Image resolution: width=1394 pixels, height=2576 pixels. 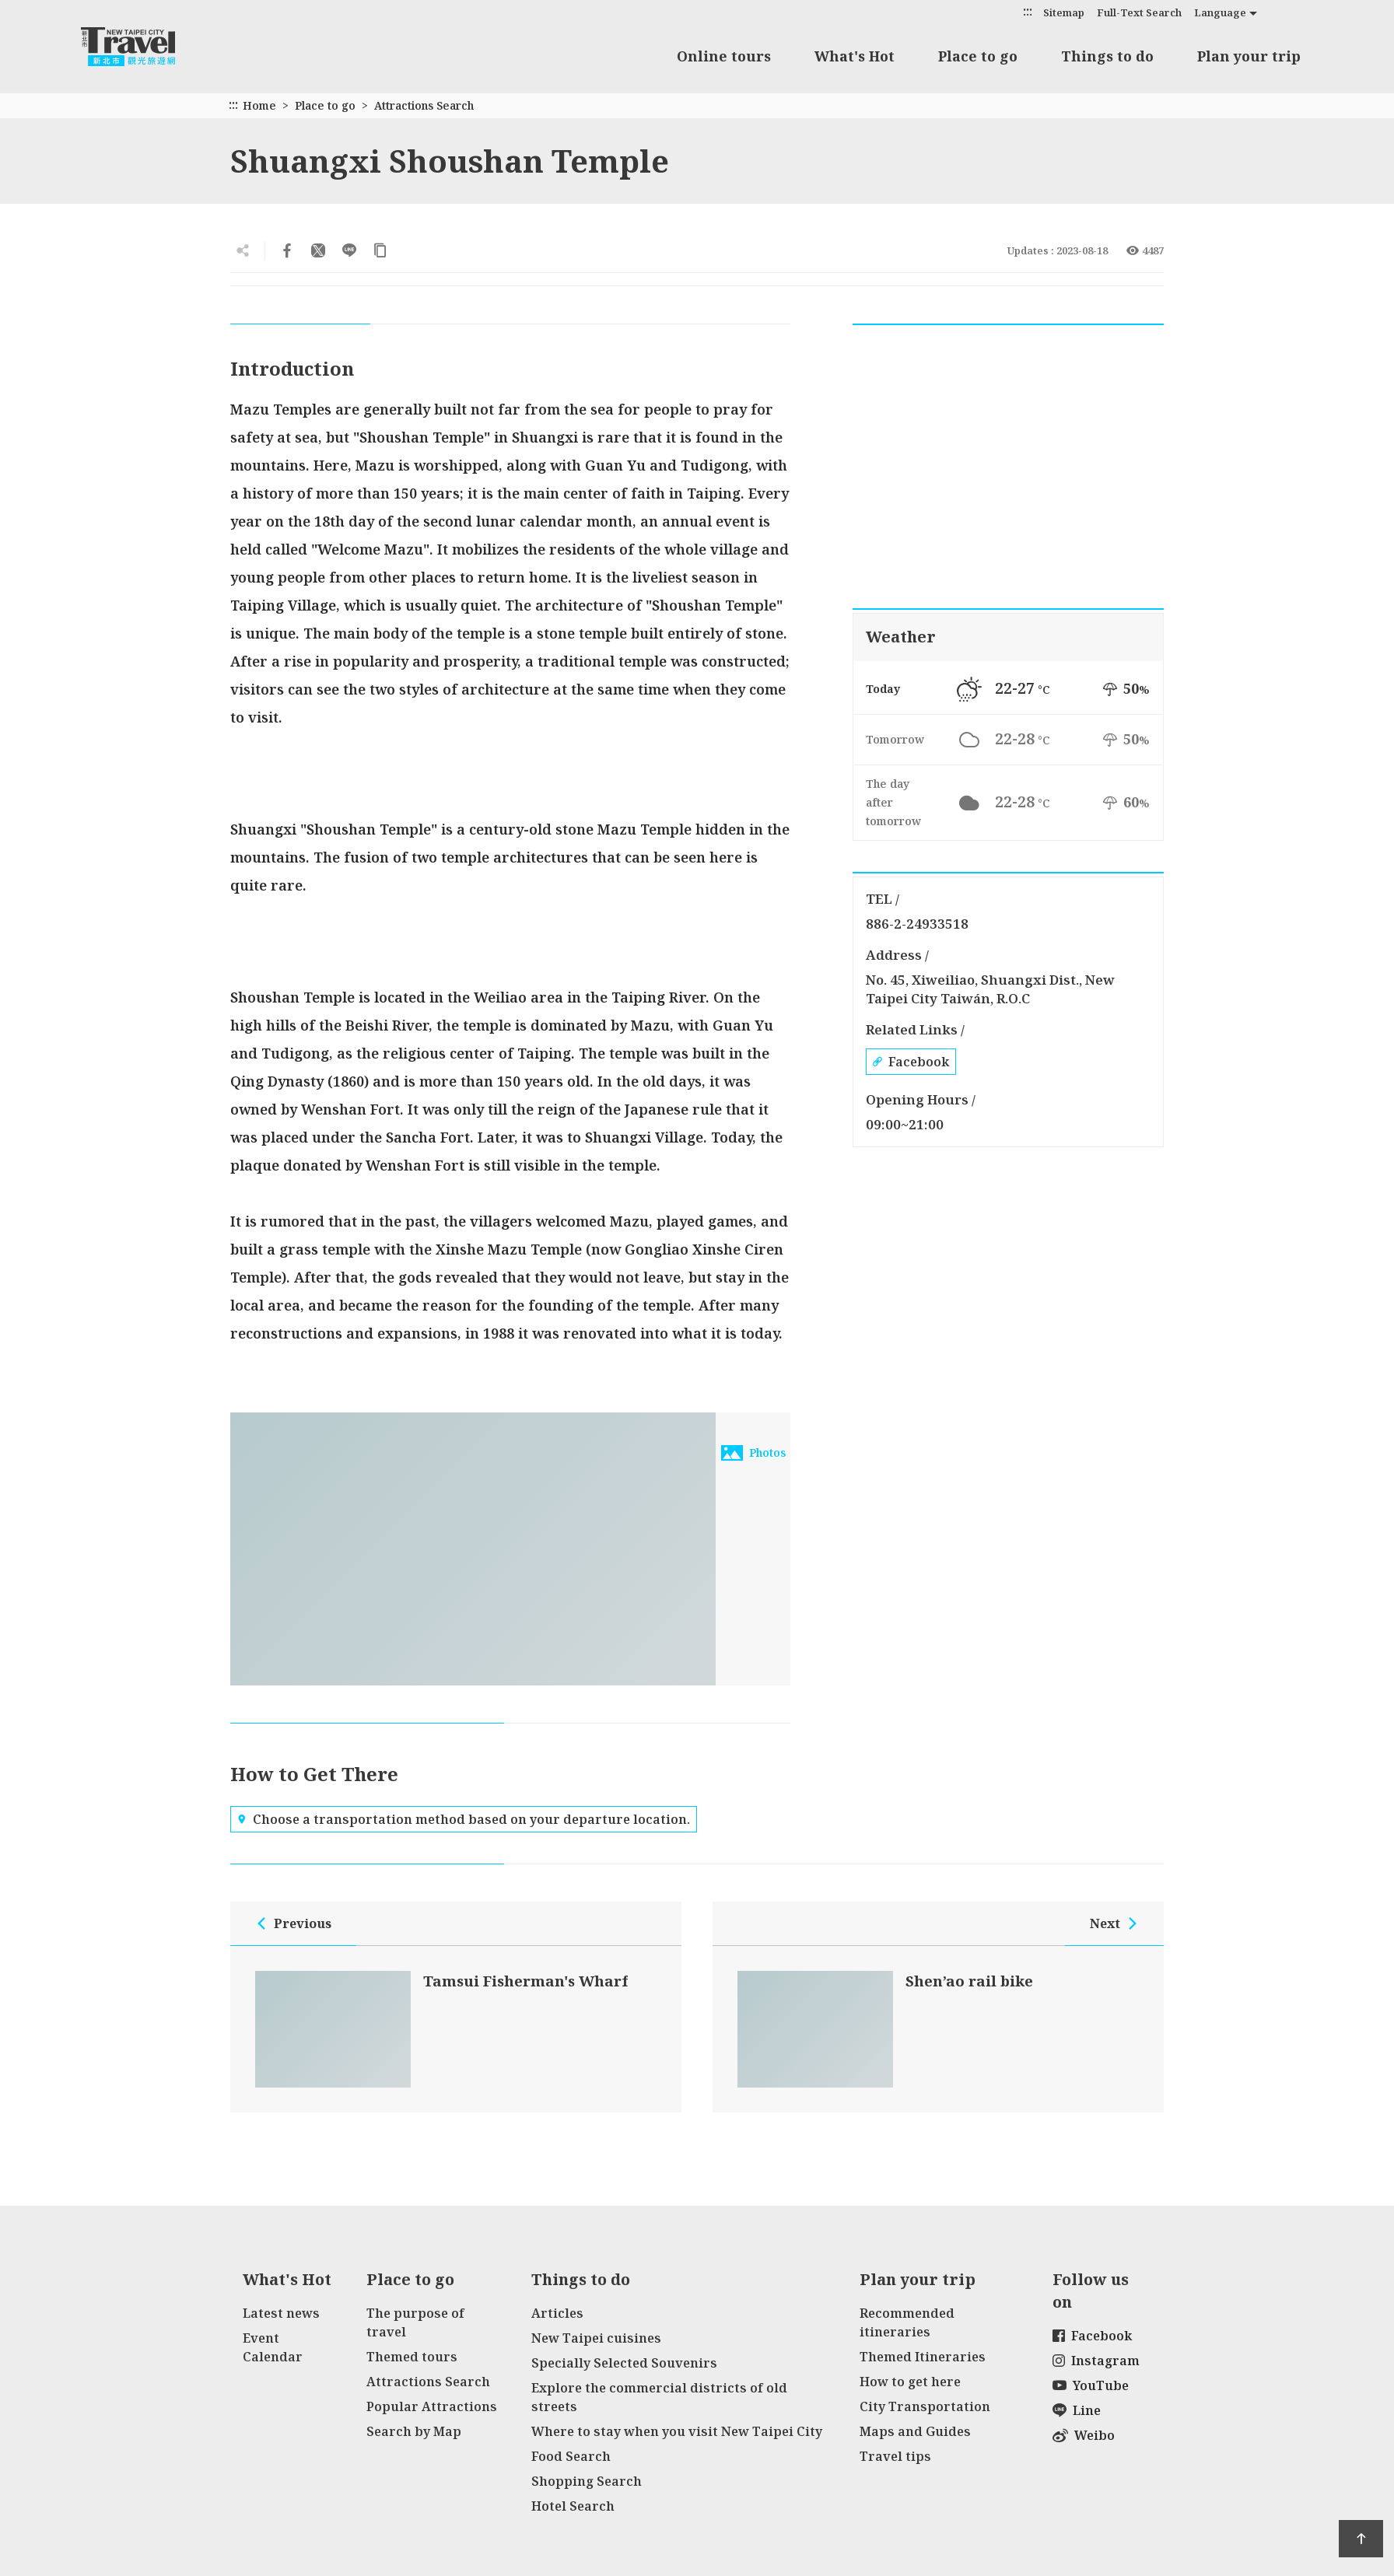 I want to click on Hotel Search, so click(x=573, y=2506).